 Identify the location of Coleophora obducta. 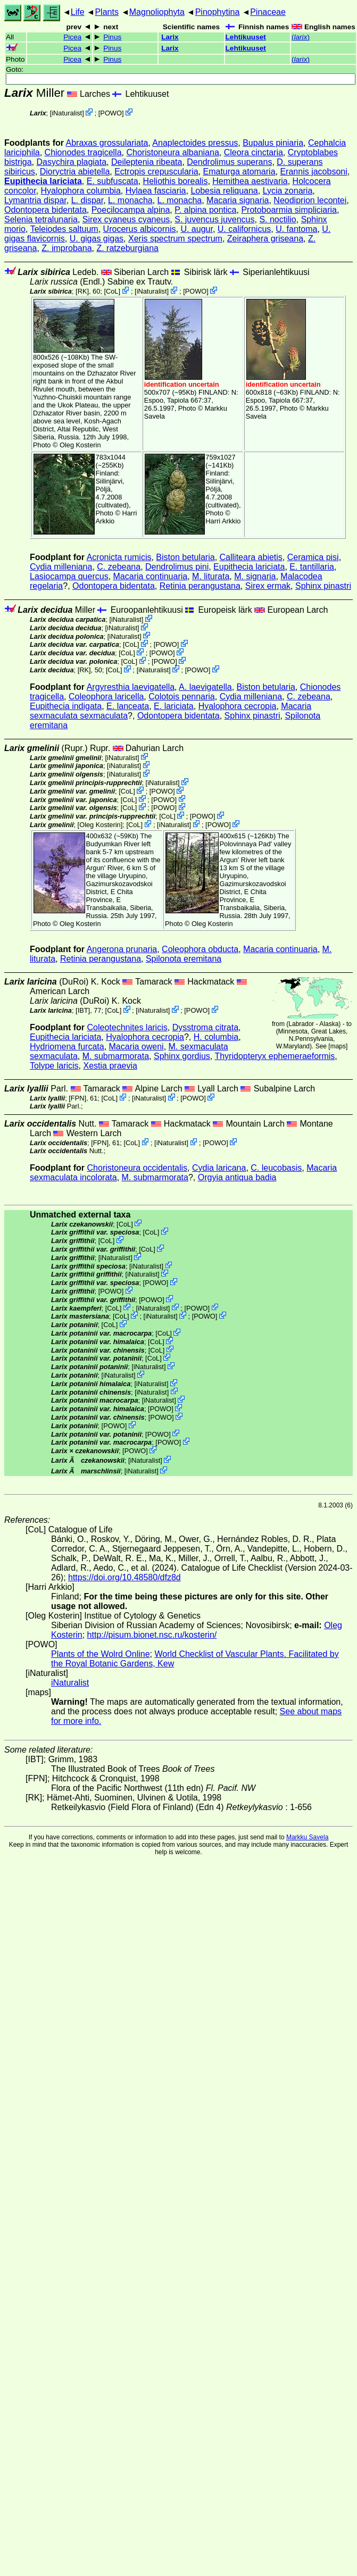
(200, 949).